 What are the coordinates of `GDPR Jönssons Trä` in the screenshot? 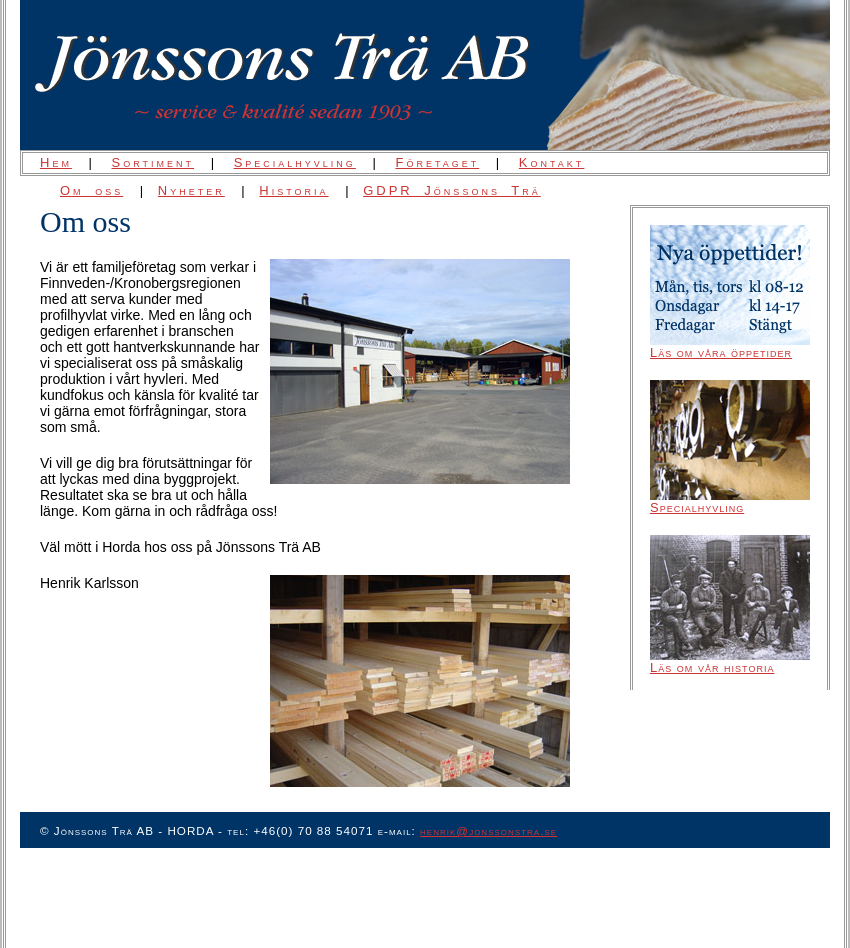 It's located at (452, 190).